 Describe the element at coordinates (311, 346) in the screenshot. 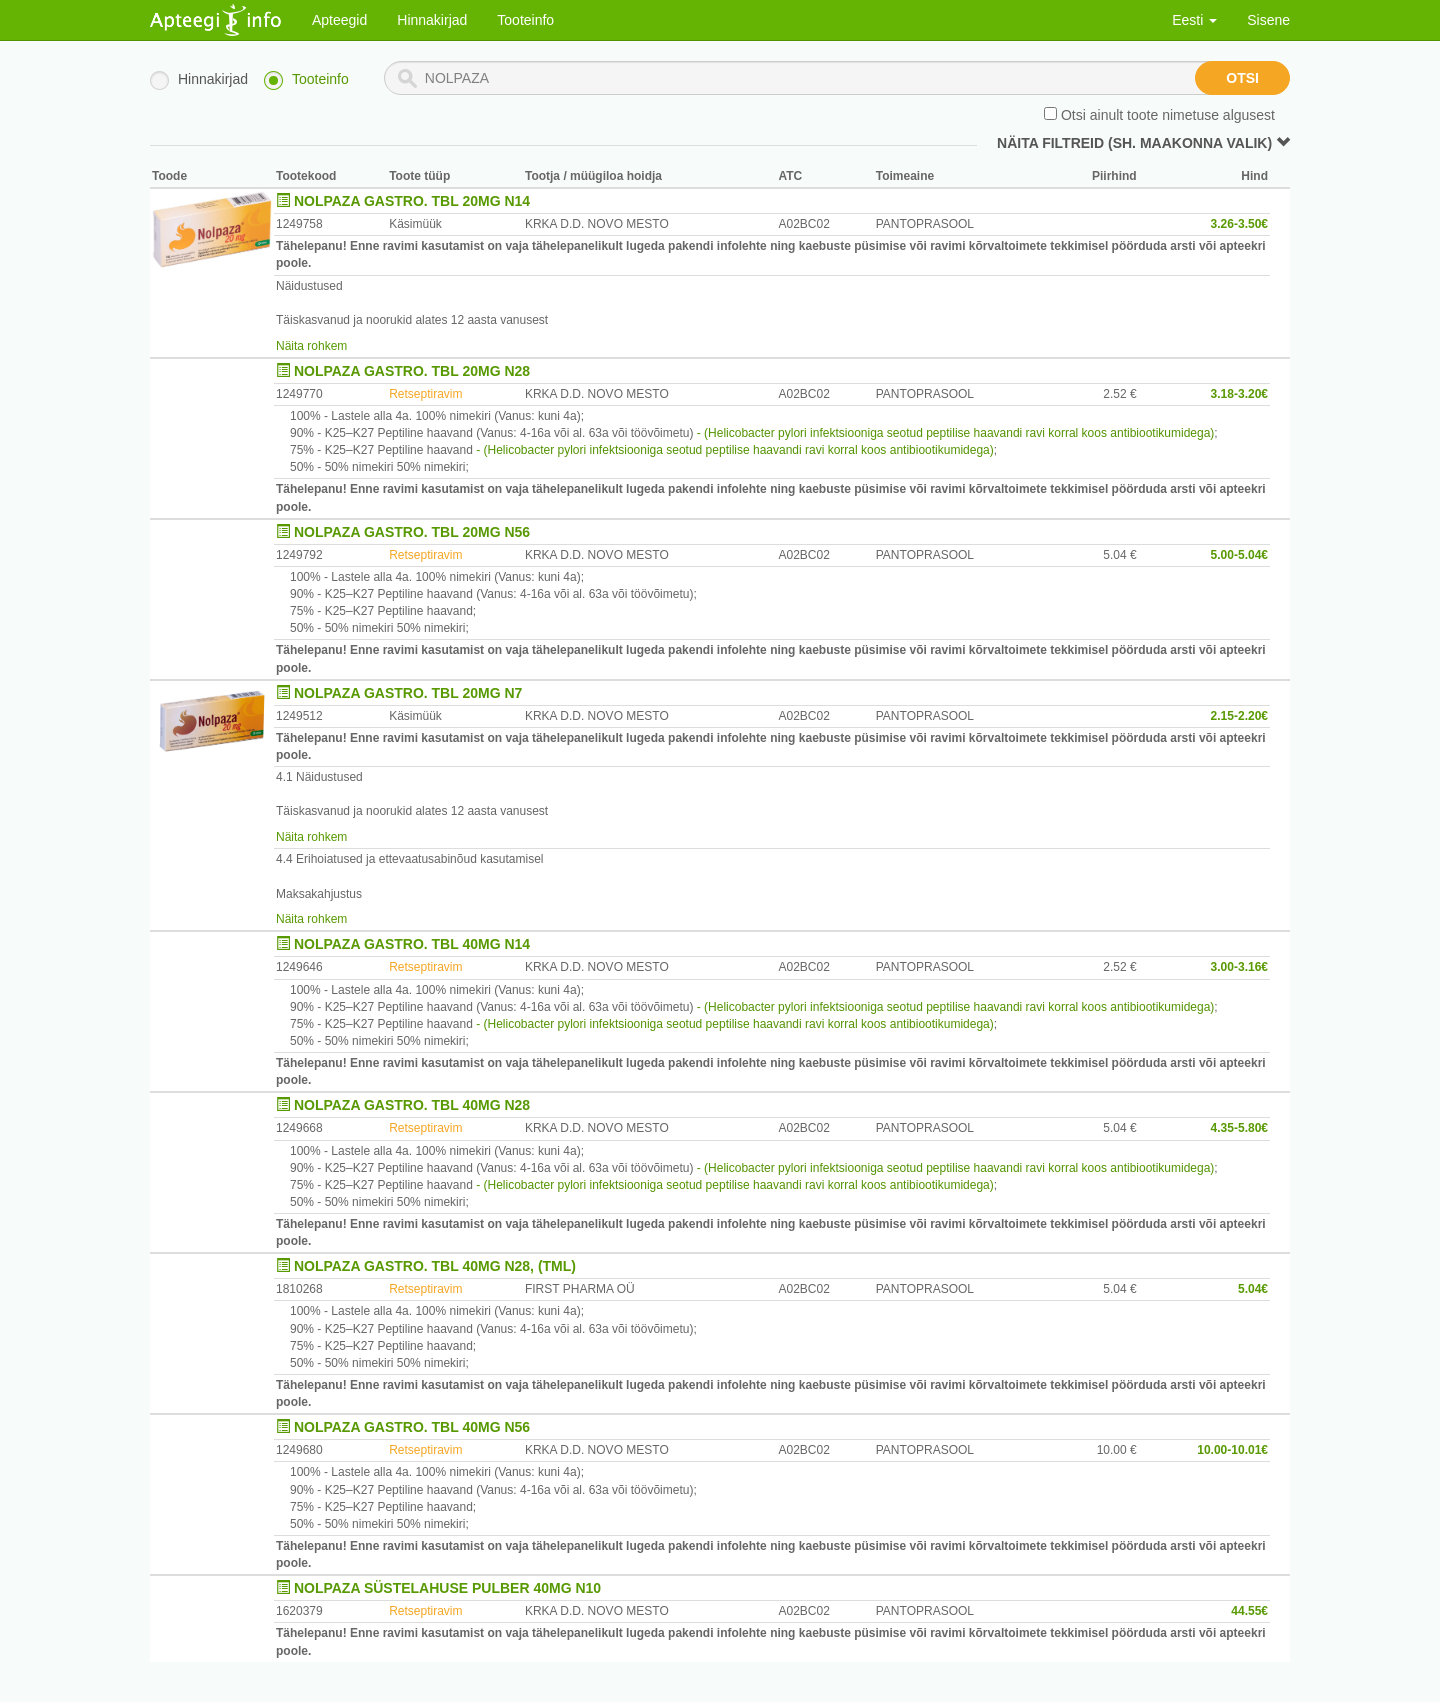

I see `Näita rohkem` at that location.